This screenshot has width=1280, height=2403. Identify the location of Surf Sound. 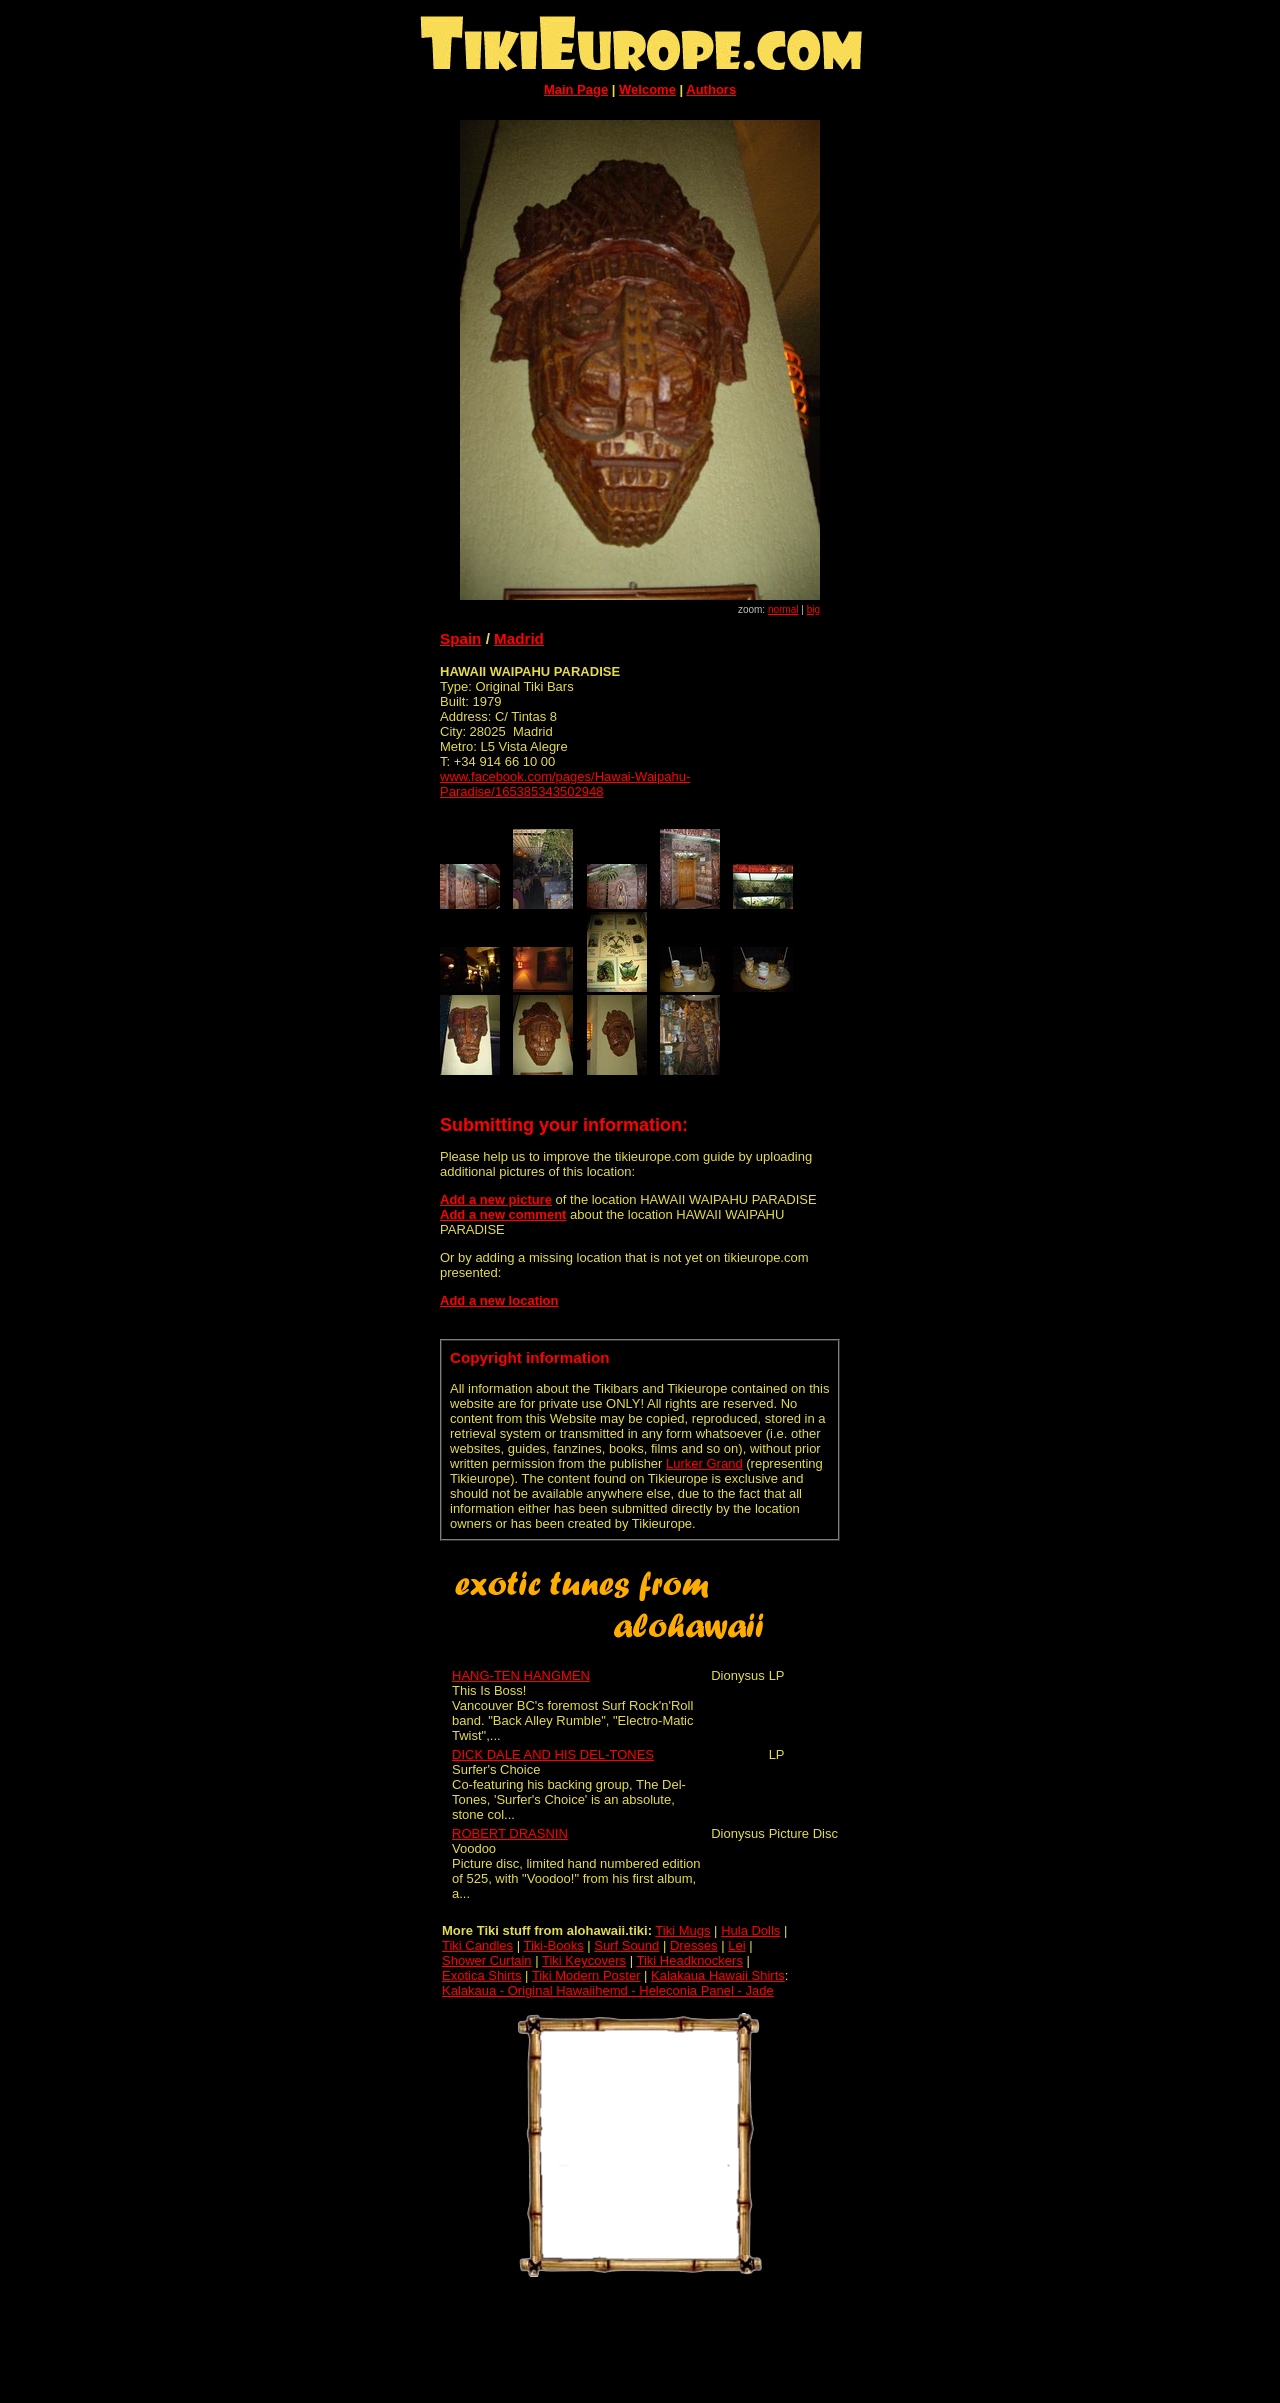
(626, 1945).